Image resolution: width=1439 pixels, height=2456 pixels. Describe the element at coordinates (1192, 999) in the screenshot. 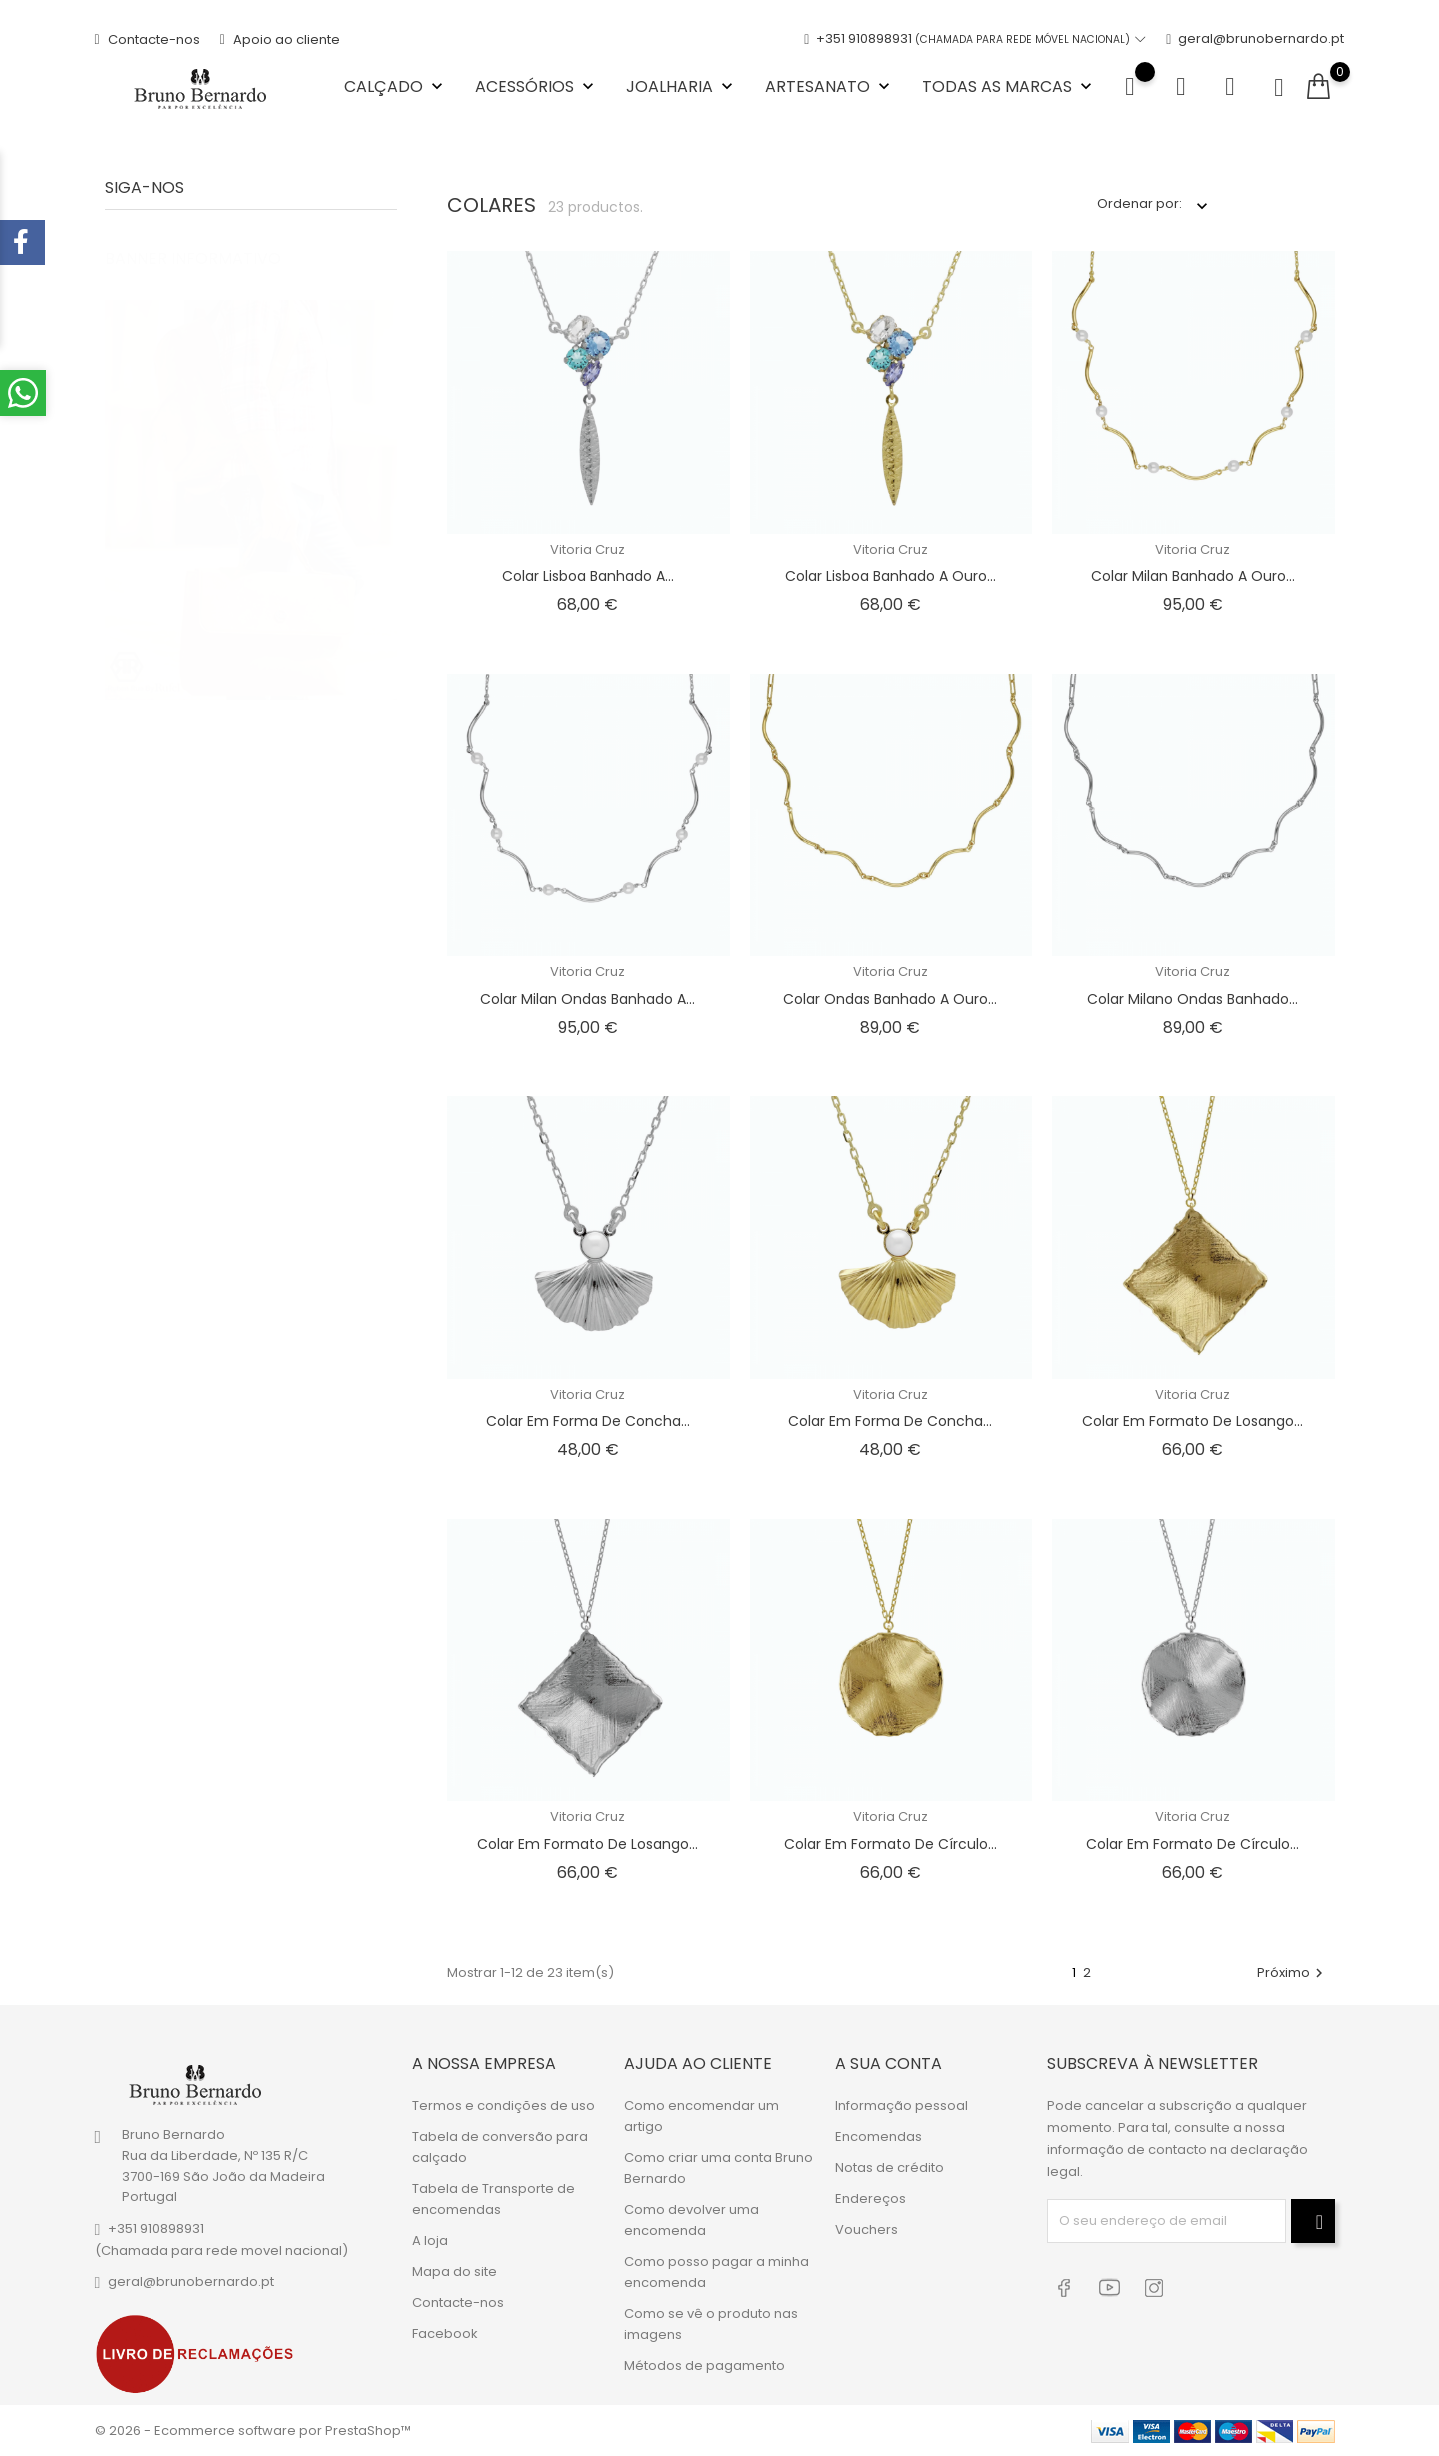

I see `Colar Milano ondas banhado...` at that location.